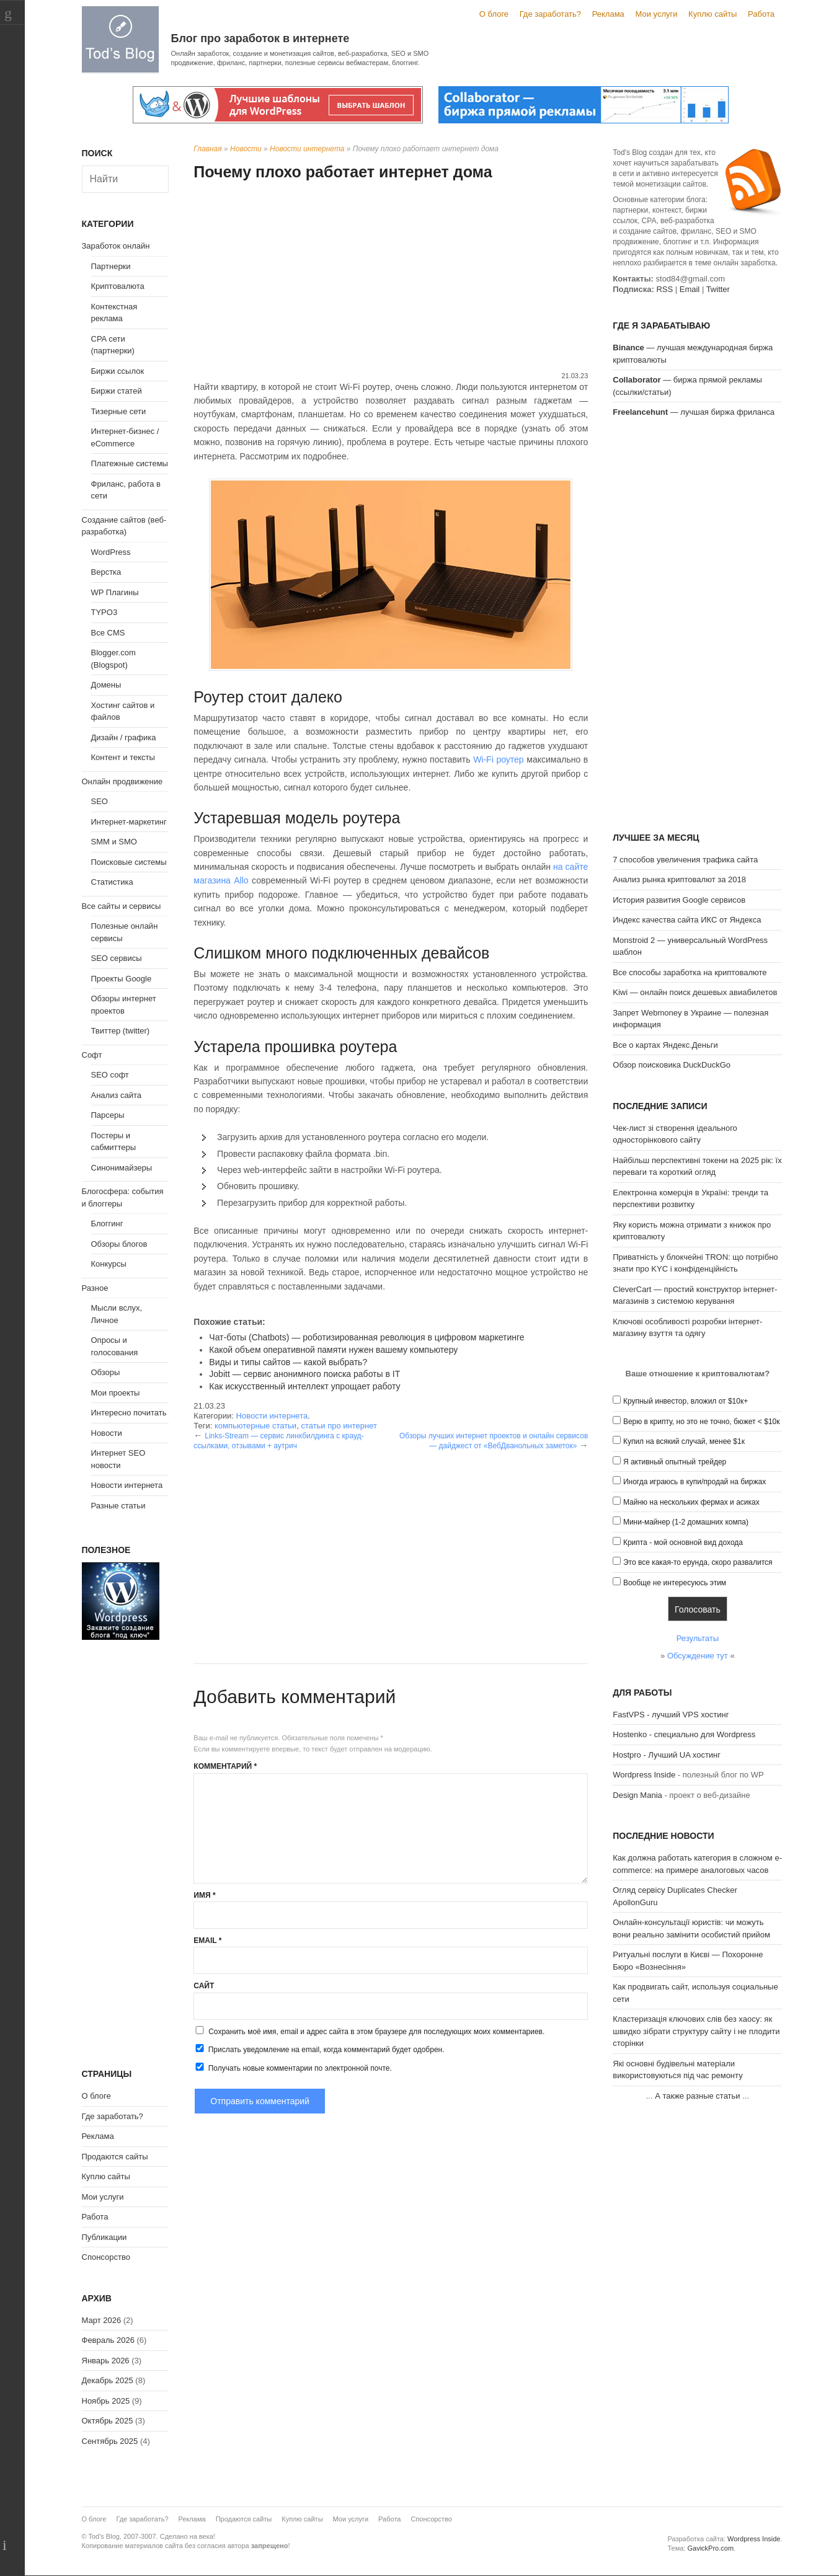 The width and height of the screenshot is (839, 2576). Describe the element at coordinates (105, 1372) in the screenshot. I see `Обзоры` at that location.